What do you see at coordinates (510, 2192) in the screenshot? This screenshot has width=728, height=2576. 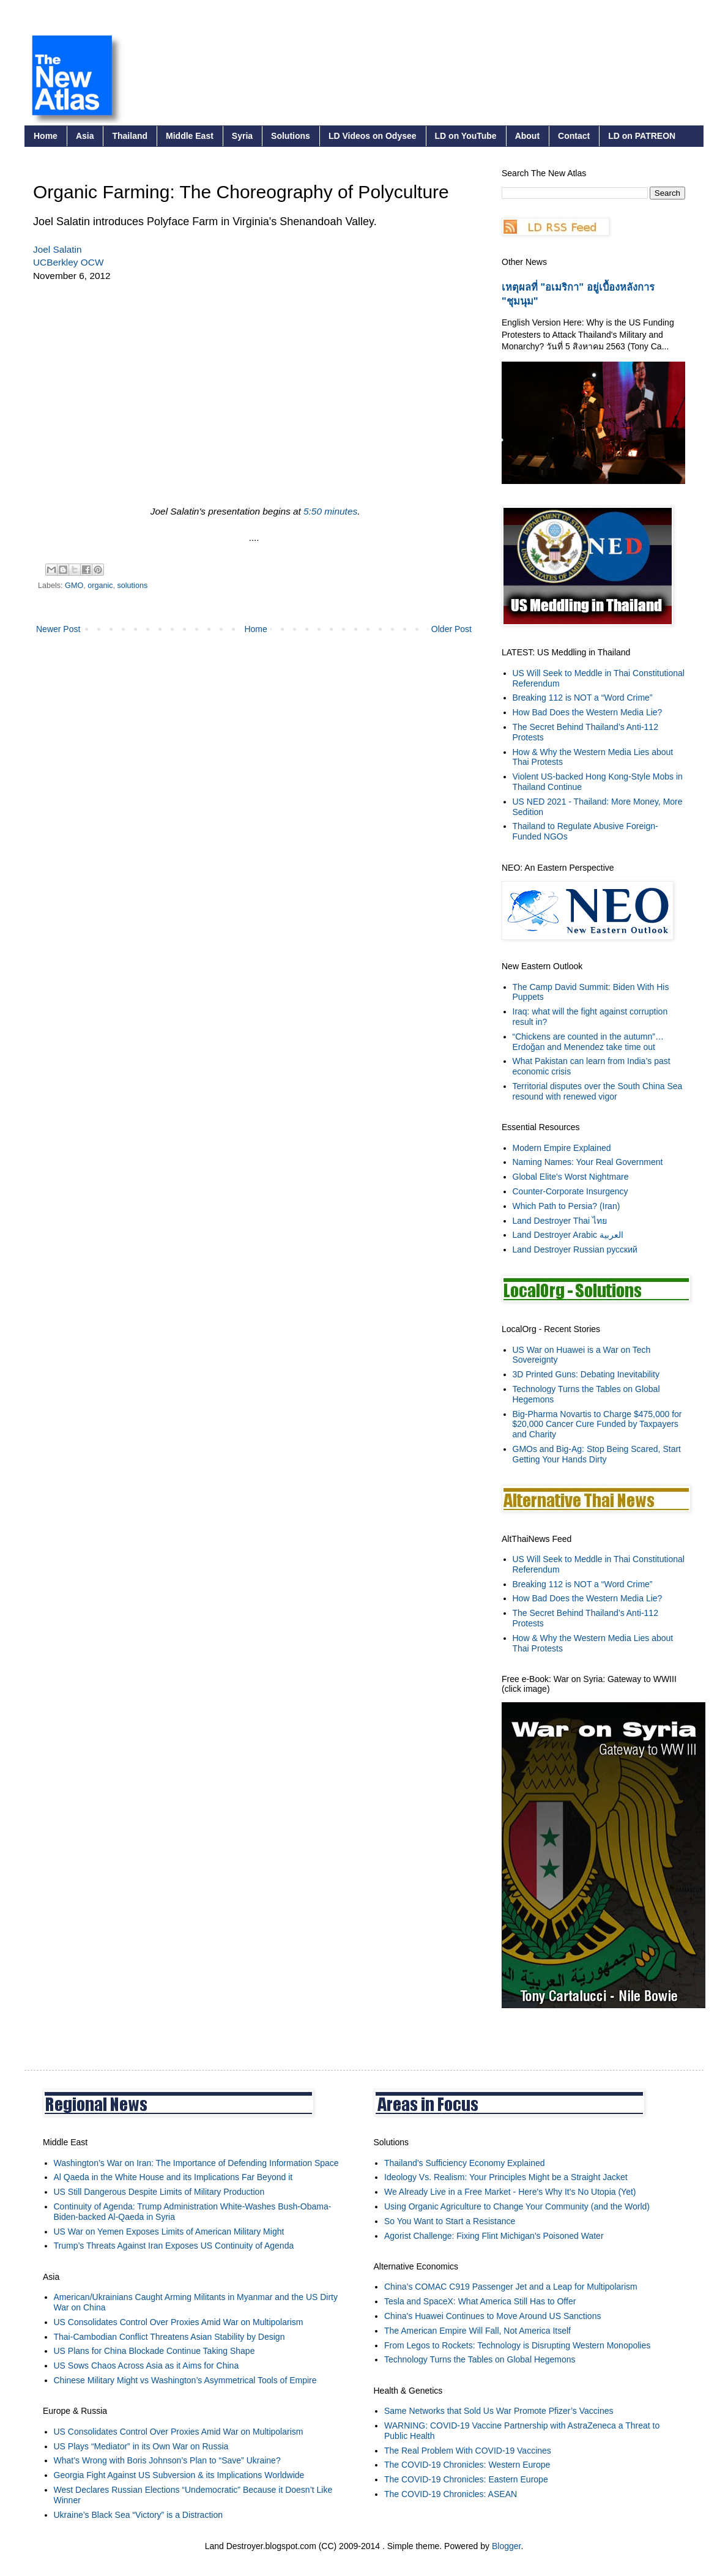 I see `We Already Live in a Free Market - Here's Why It's No Utopia (Yet)` at bounding box center [510, 2192].